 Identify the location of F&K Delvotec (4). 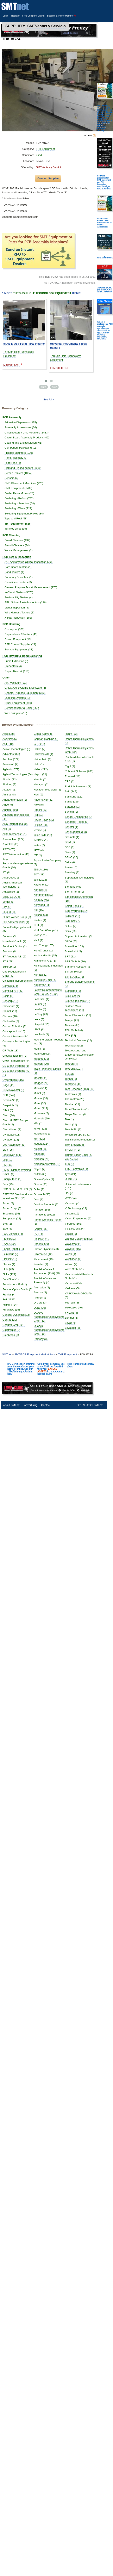
(12, 1233).